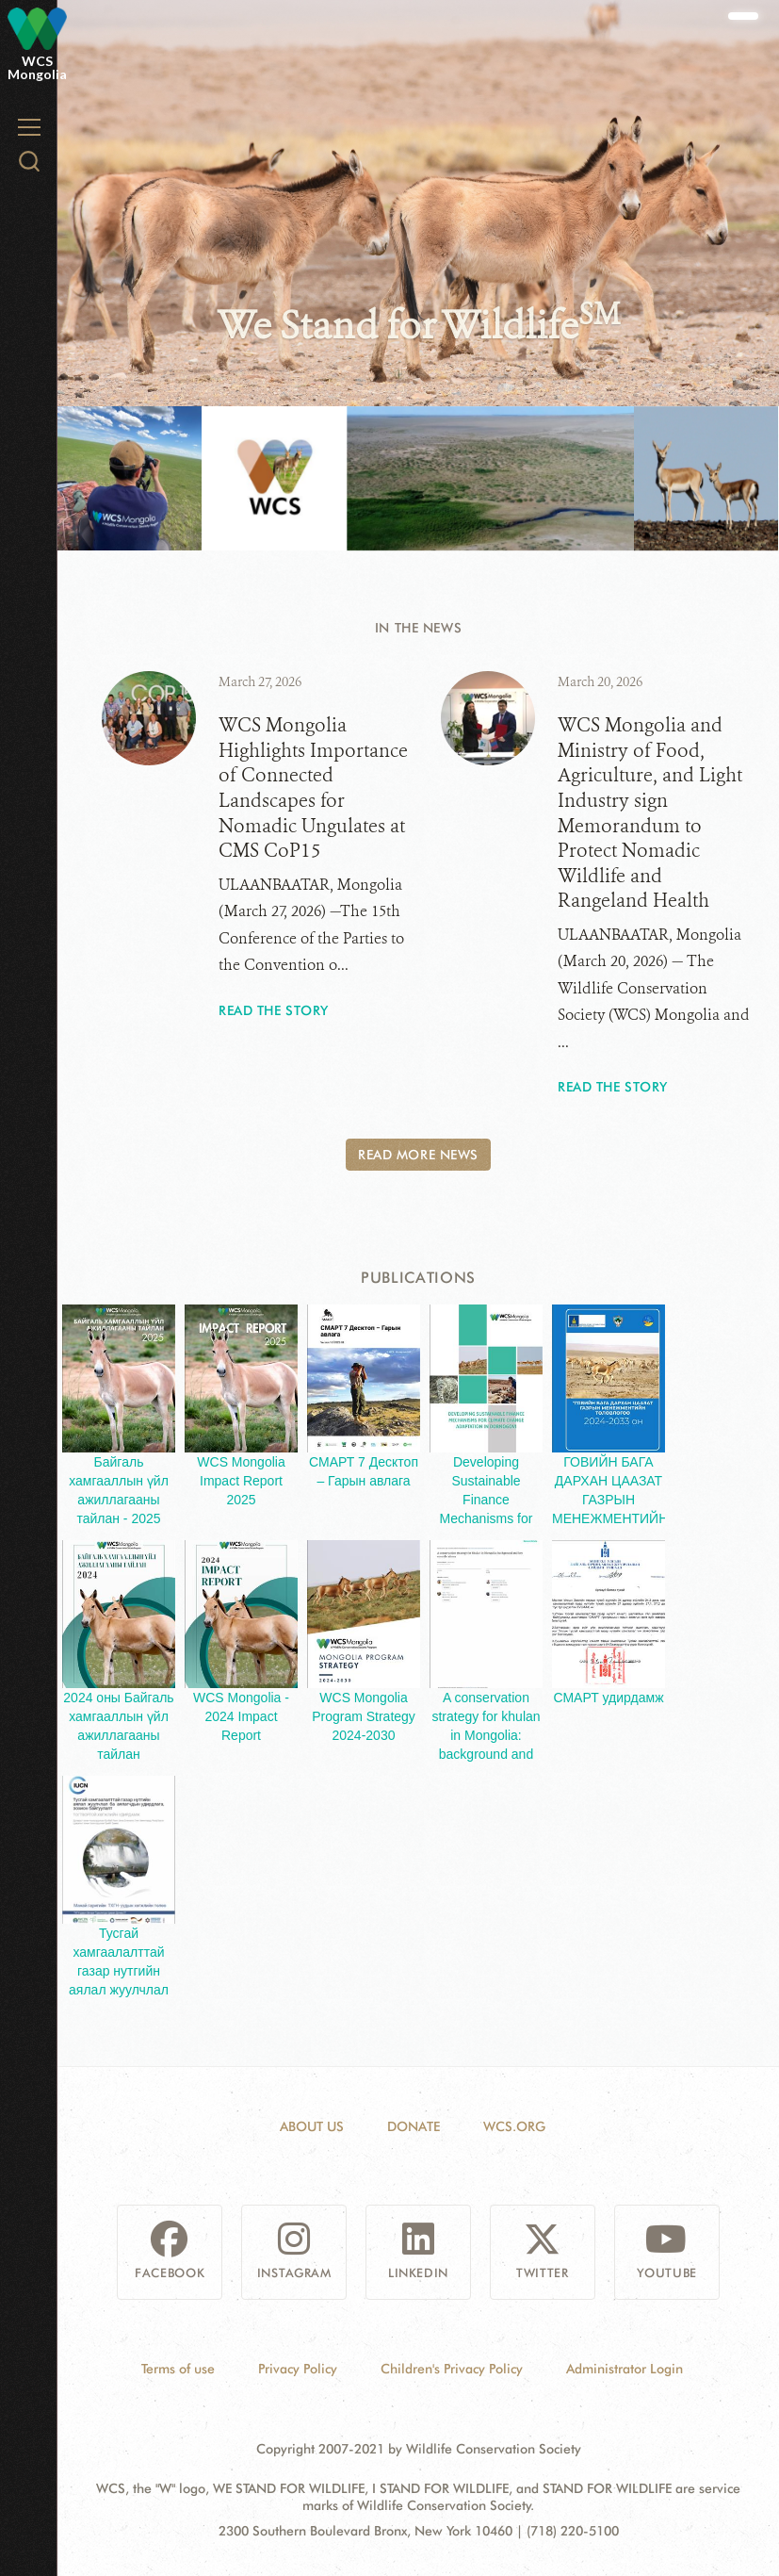 Image resolution: width=779 pixels, height=2576 pixels. What do you see at coordinates (363, 1716) in the screenshot?
I see `WCS Mongolia Program Strategy 2024-2030` at bounding box center [363, 1716].